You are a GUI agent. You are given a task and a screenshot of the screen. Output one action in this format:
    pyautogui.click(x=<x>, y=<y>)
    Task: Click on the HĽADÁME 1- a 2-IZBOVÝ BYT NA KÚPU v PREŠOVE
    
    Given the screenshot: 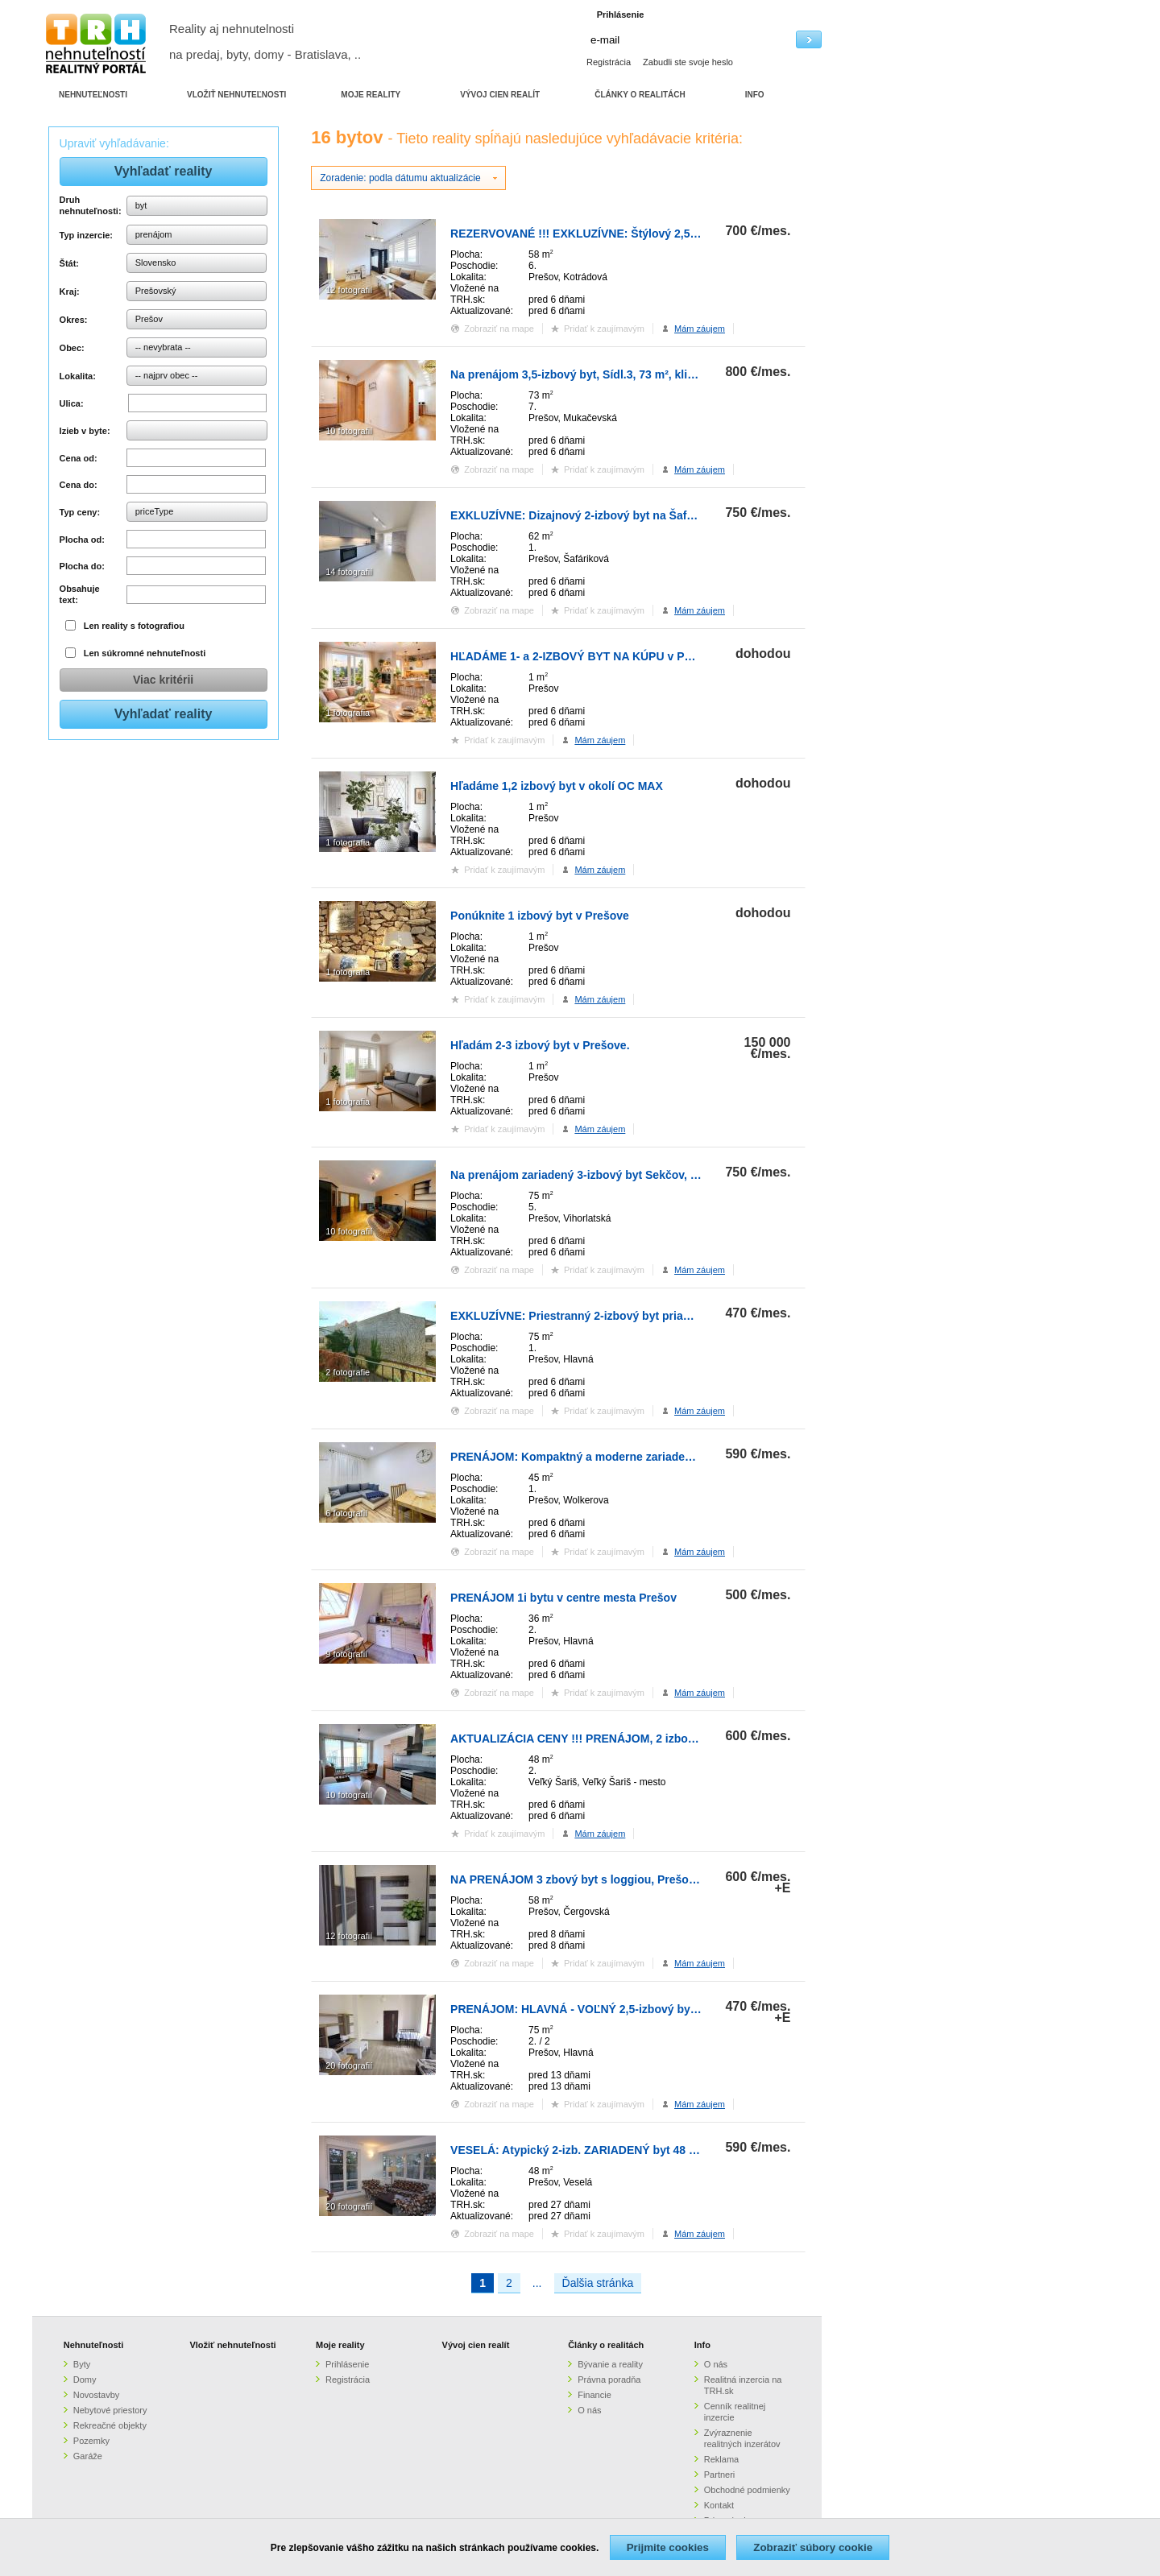 What is the action you would take?
    pyautogui.click(x=590, y=656)
    